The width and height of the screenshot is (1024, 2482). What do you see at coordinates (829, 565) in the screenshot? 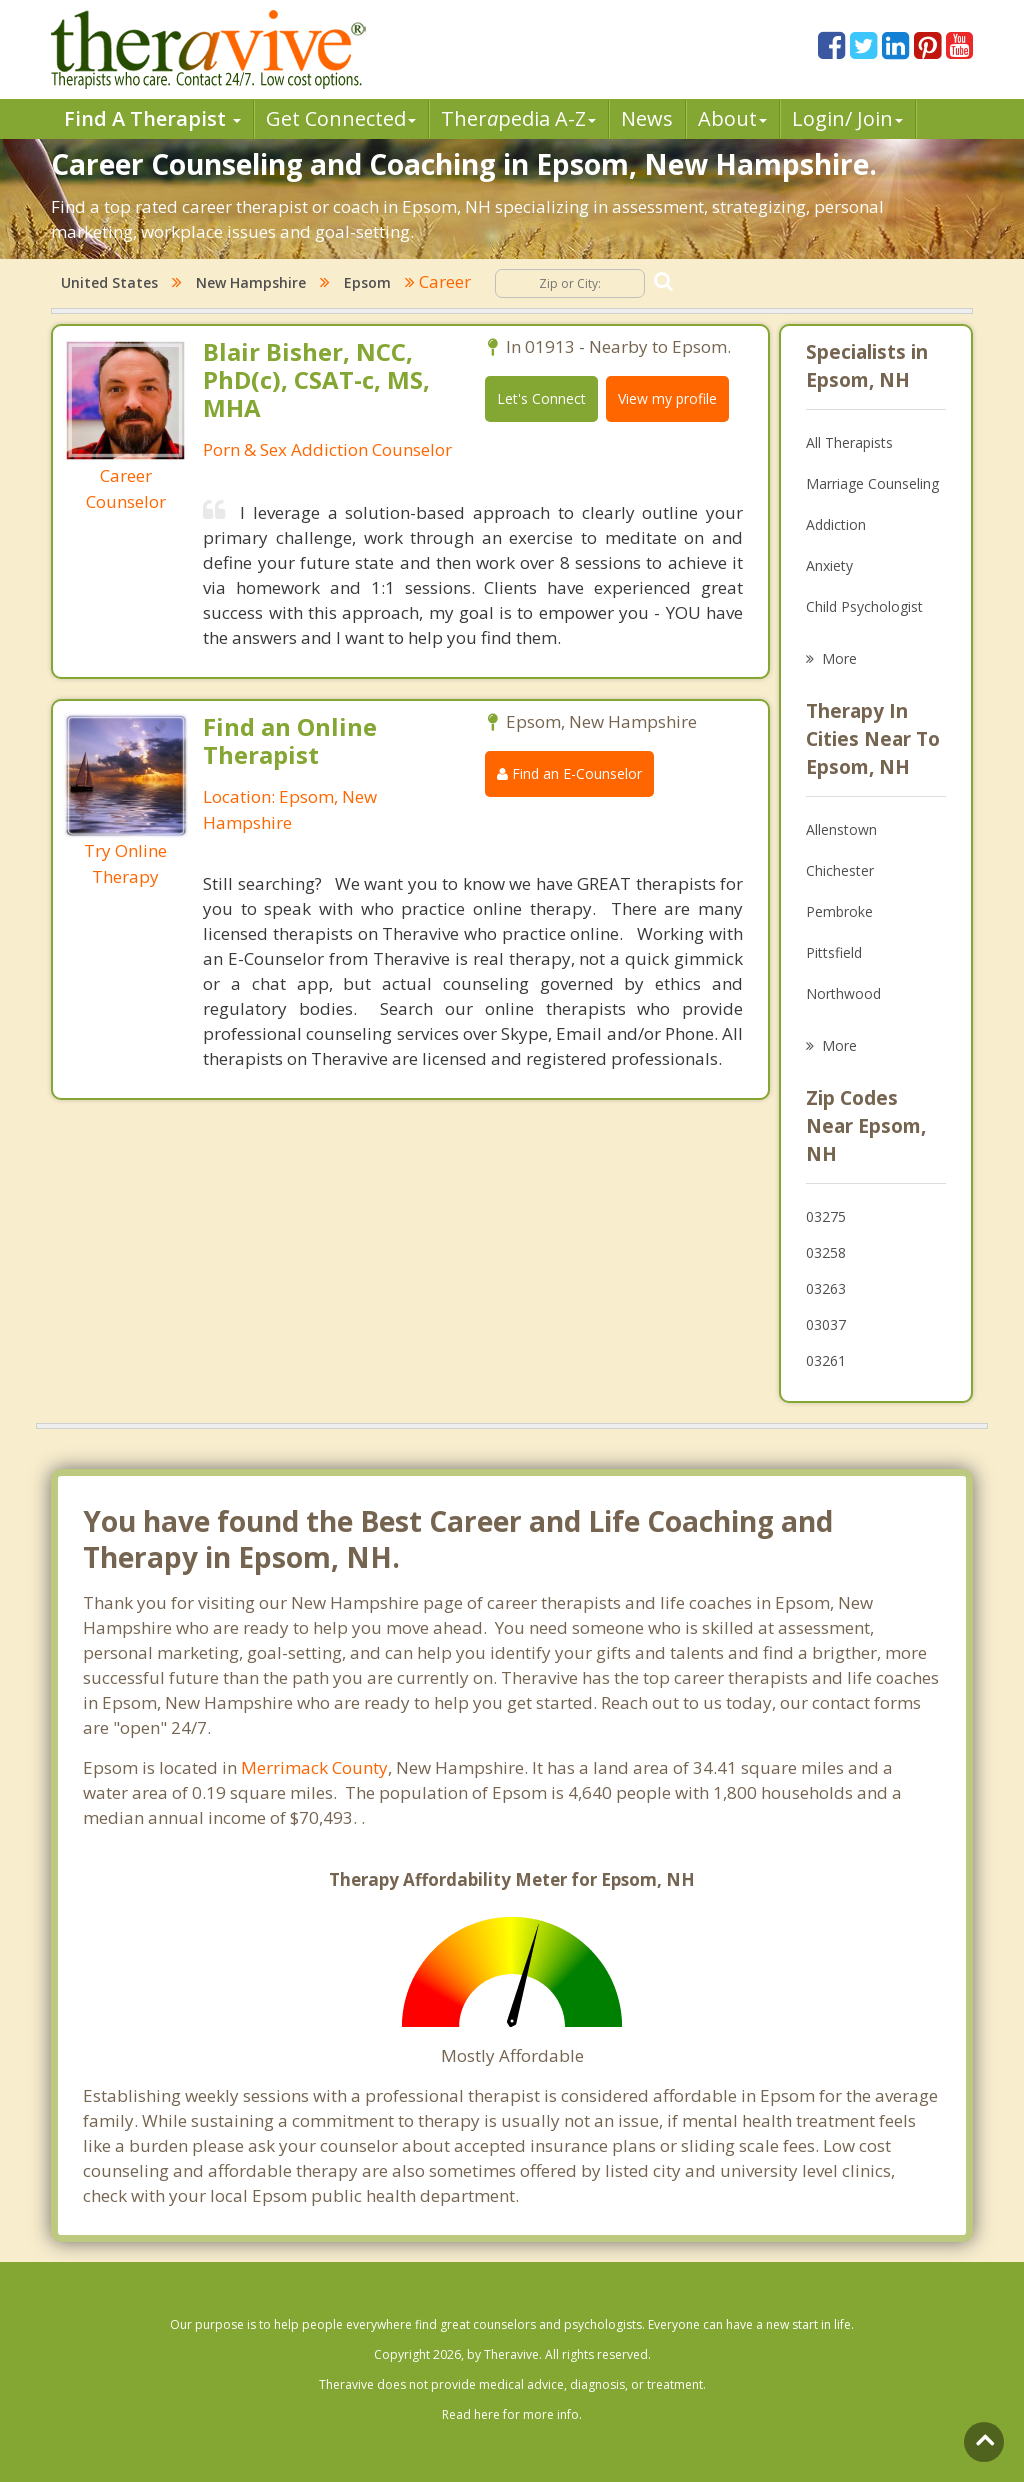
I see `Anxiety` at bounding box center [829, 565].